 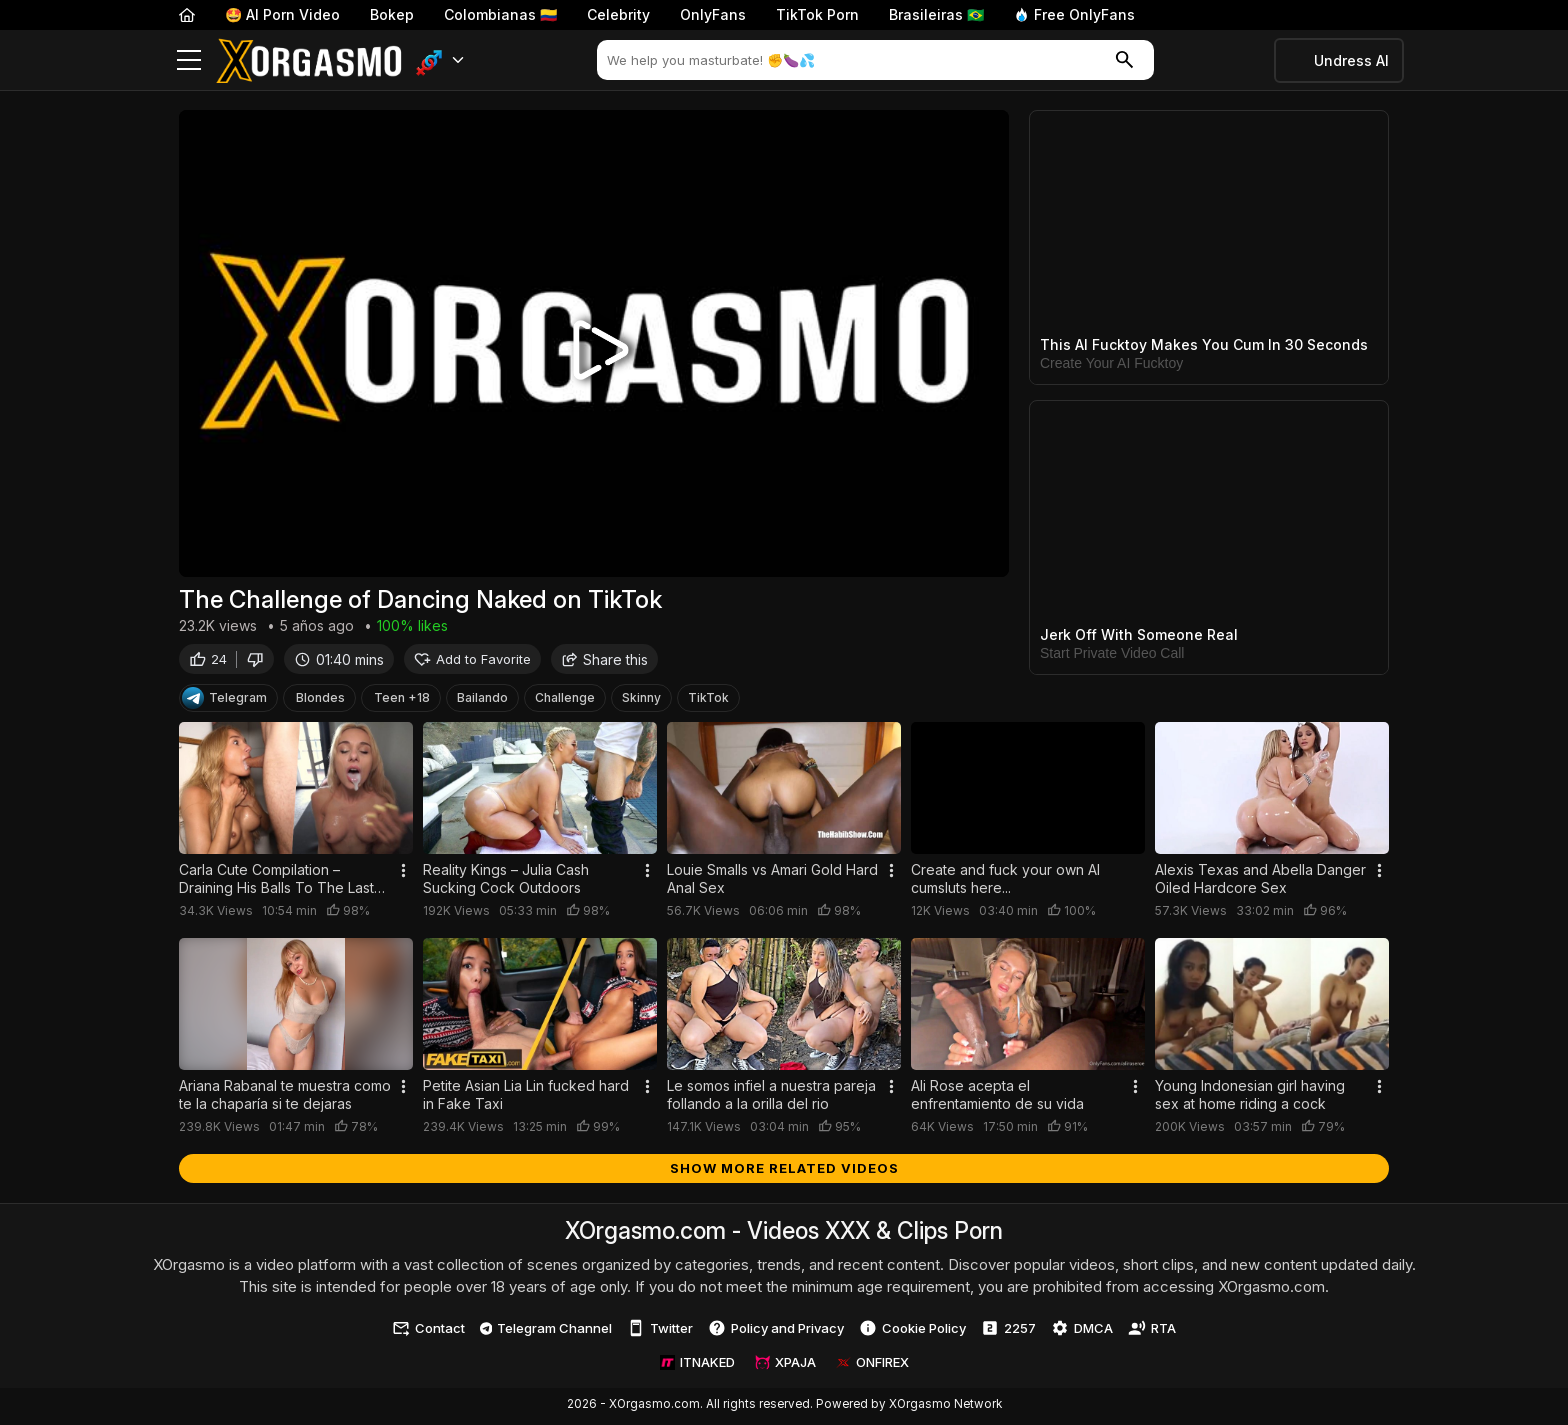 I want to click on Celebrity, so click(x=618, y=14).